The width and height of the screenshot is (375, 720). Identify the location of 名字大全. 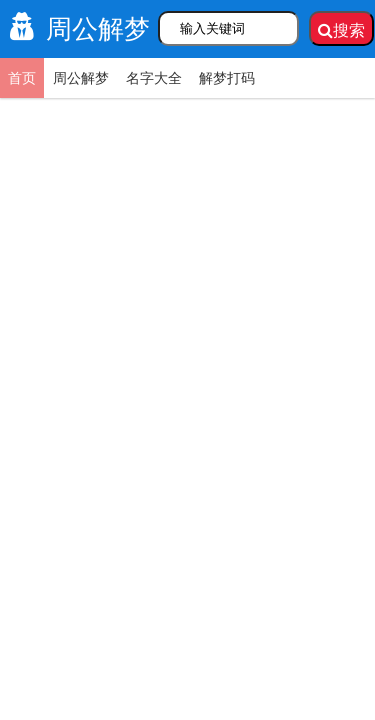
(154, 78).